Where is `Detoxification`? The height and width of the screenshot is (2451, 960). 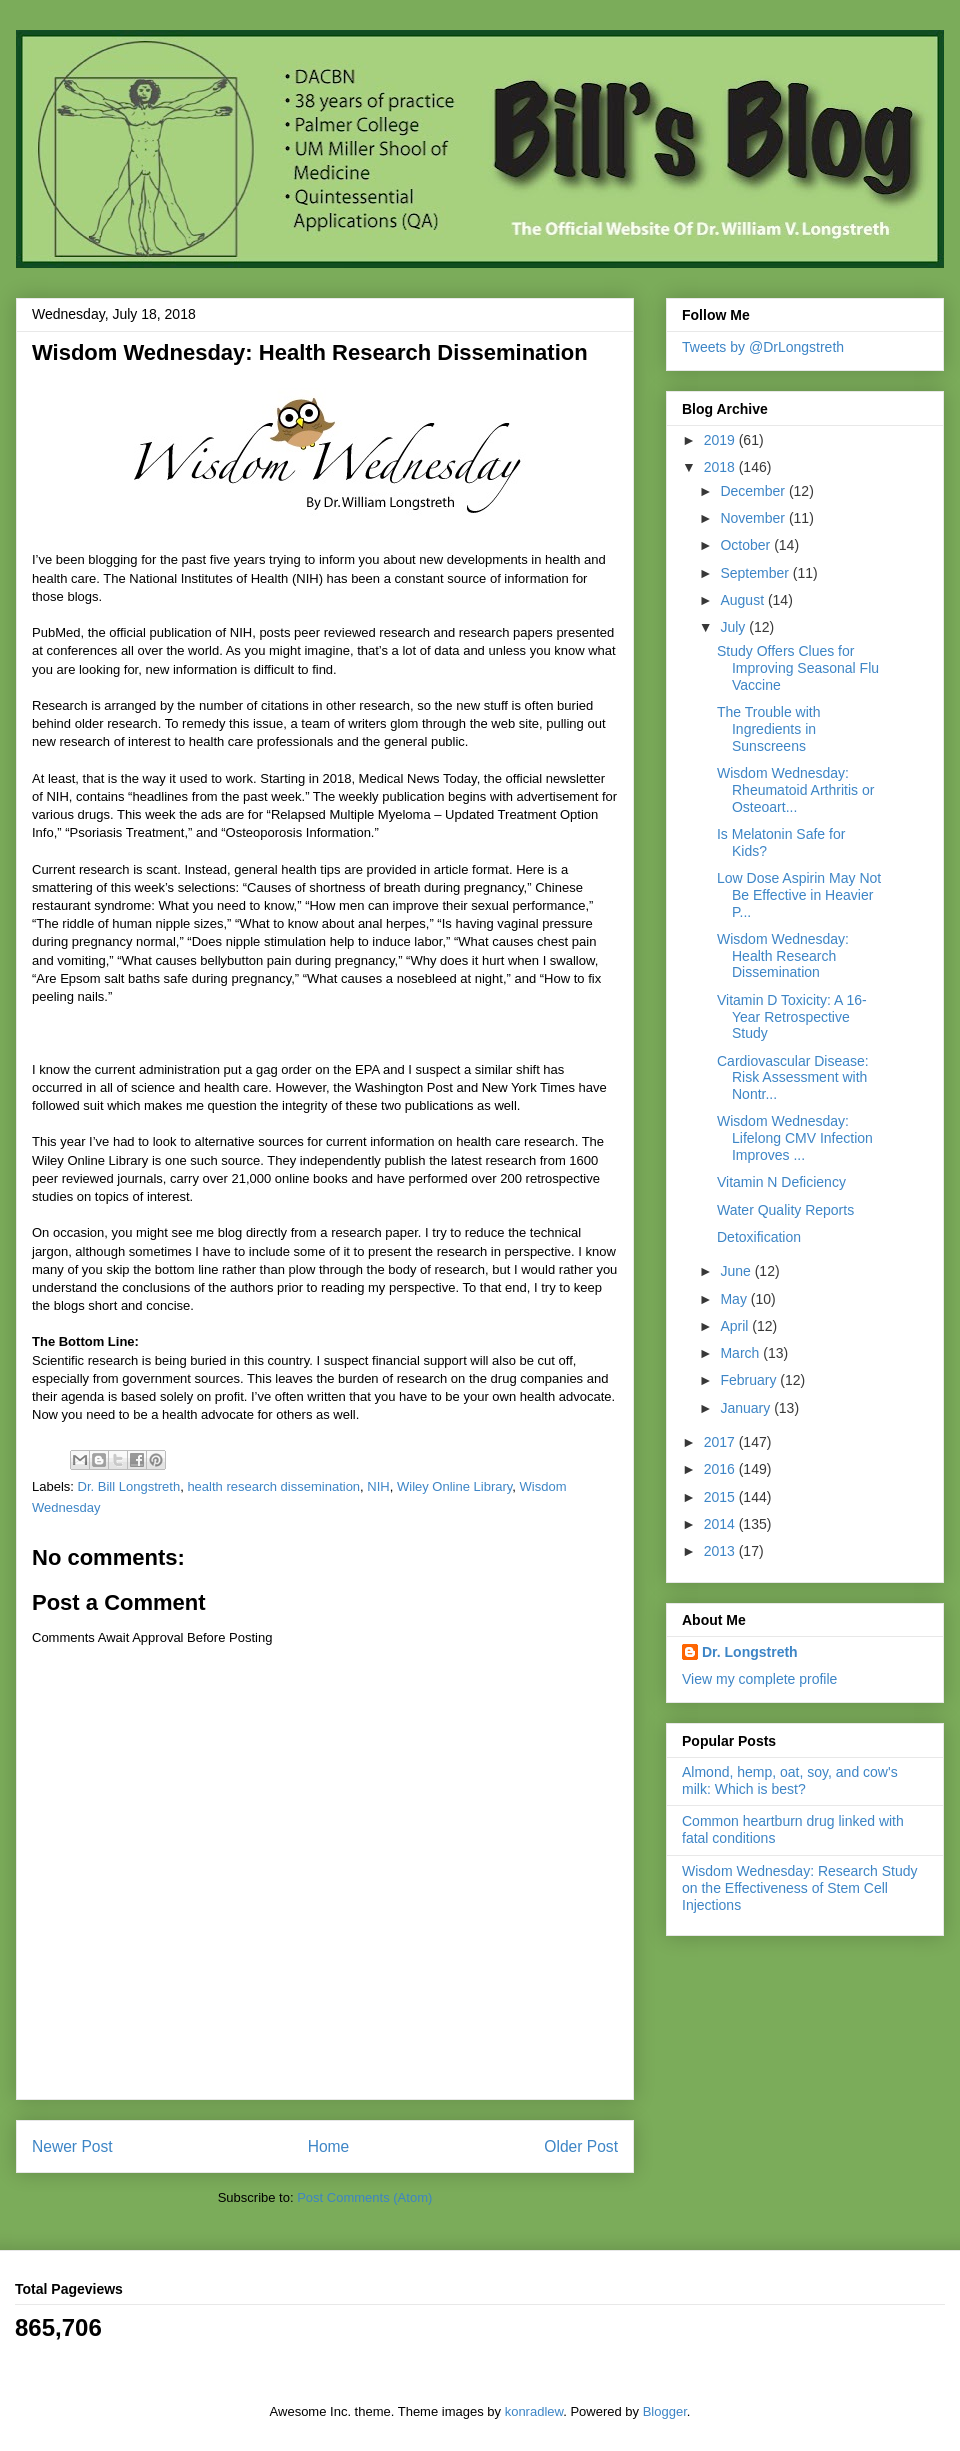
Detoxification is located at coordinates (759, 1237).